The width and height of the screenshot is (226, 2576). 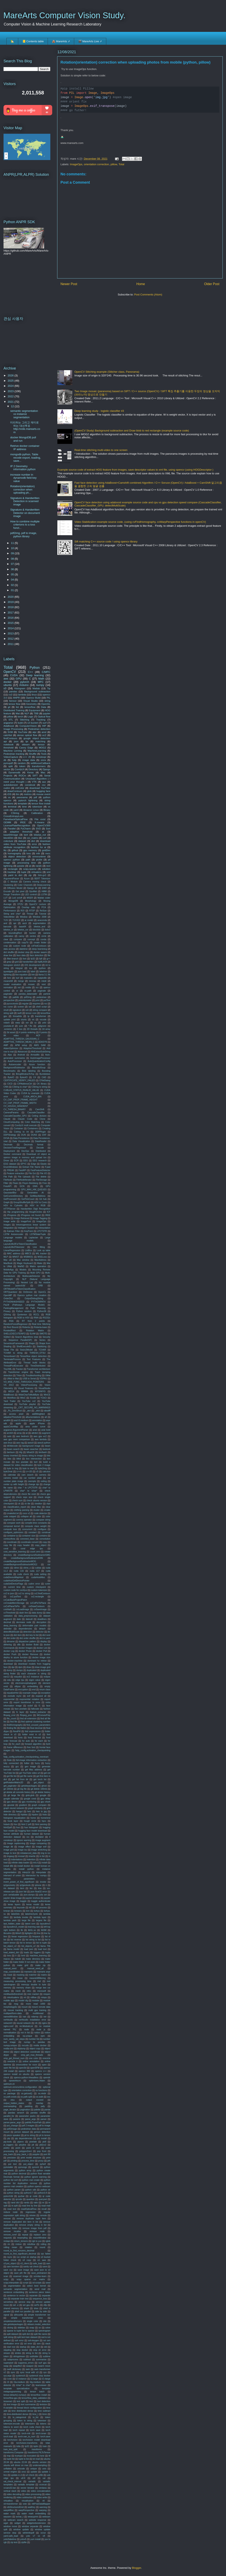 What do you see at coordinates (20, 837) in the screenshot?
I see `blur` at bounding box center [20, 837].